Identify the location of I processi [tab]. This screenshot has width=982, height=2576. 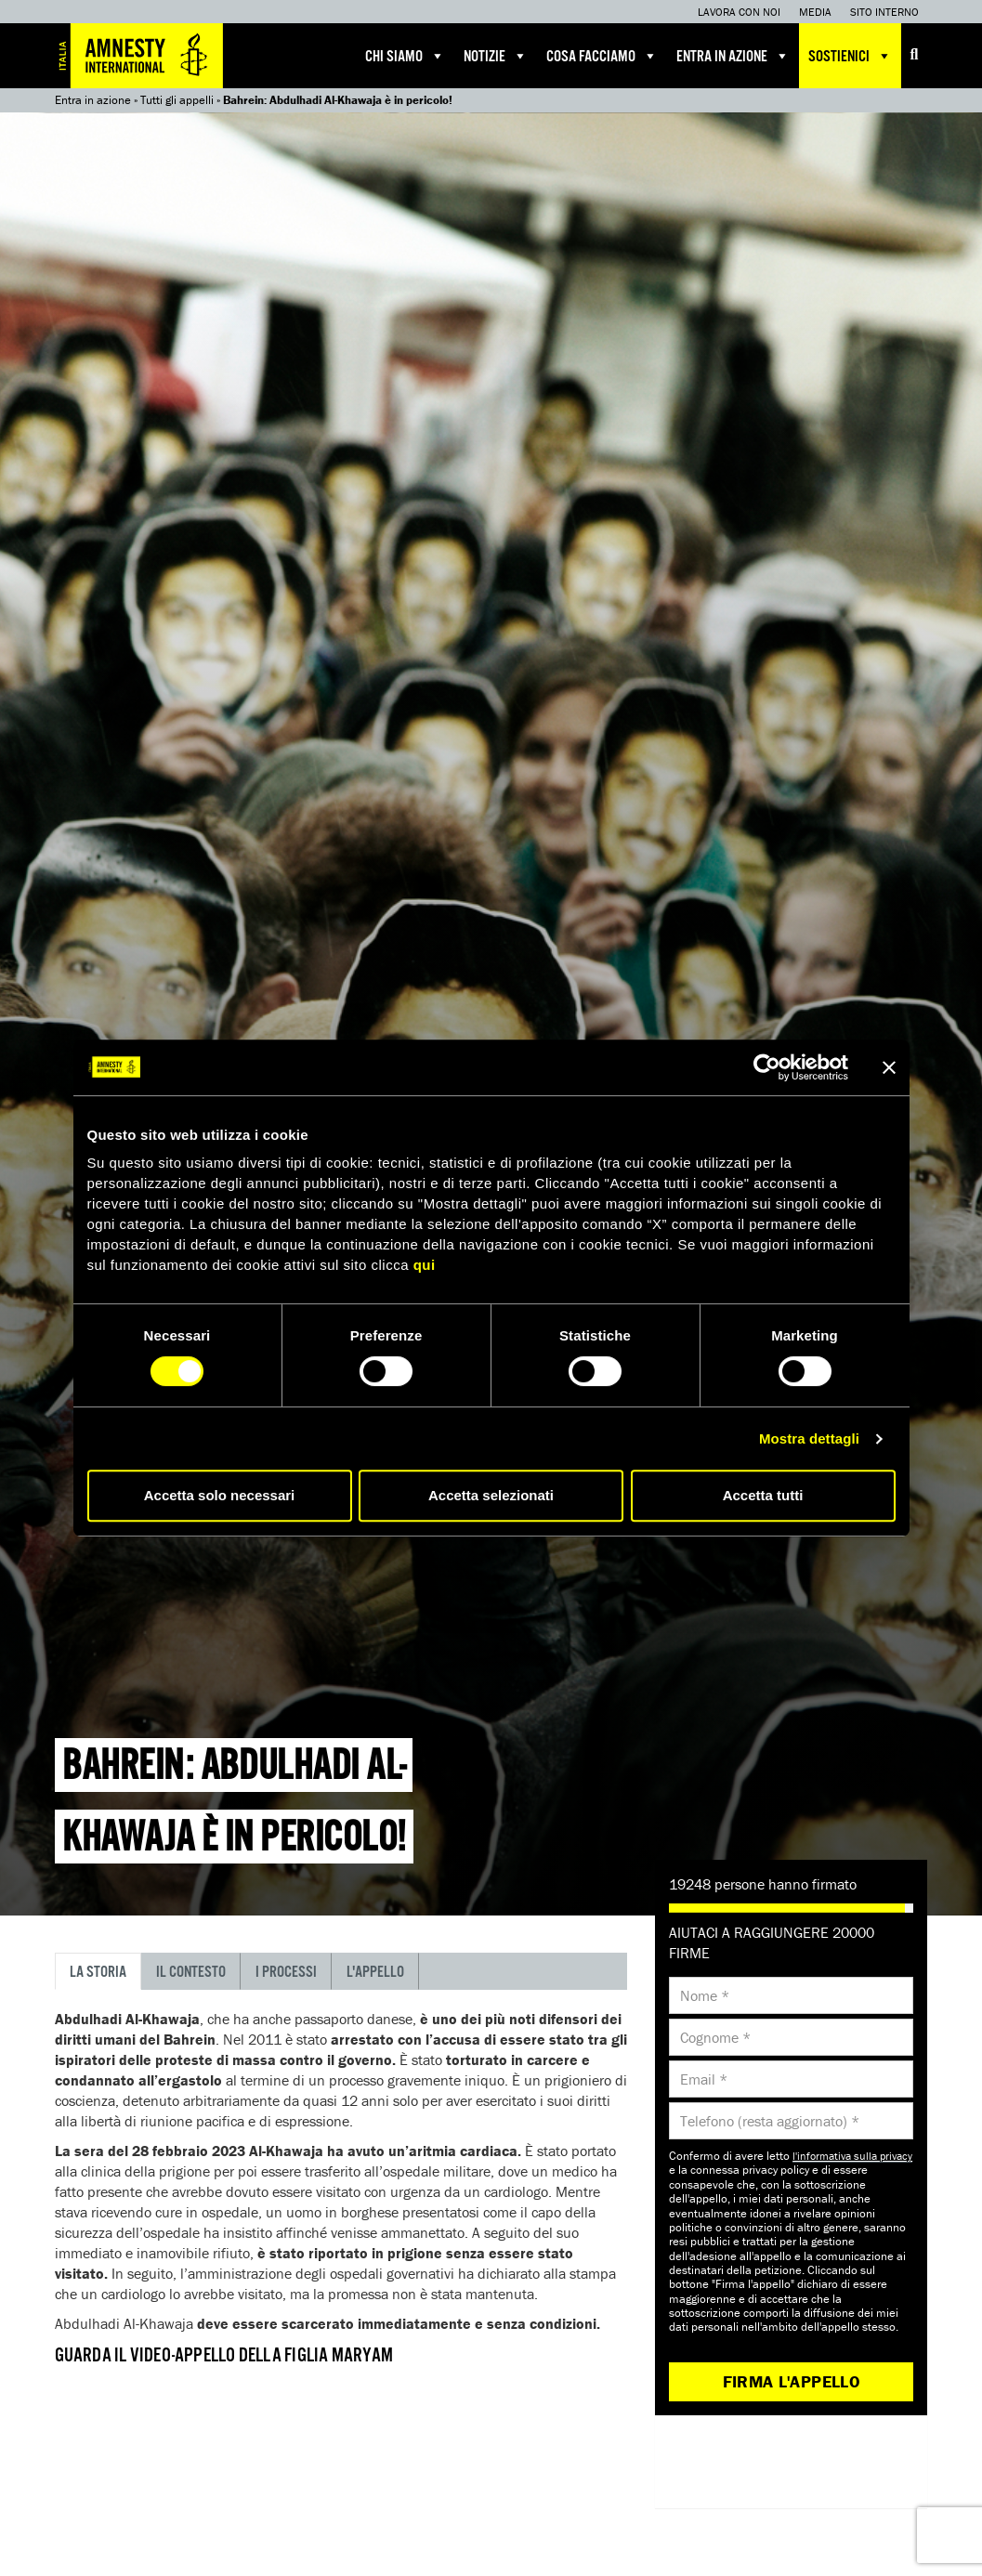
(286, 1972).